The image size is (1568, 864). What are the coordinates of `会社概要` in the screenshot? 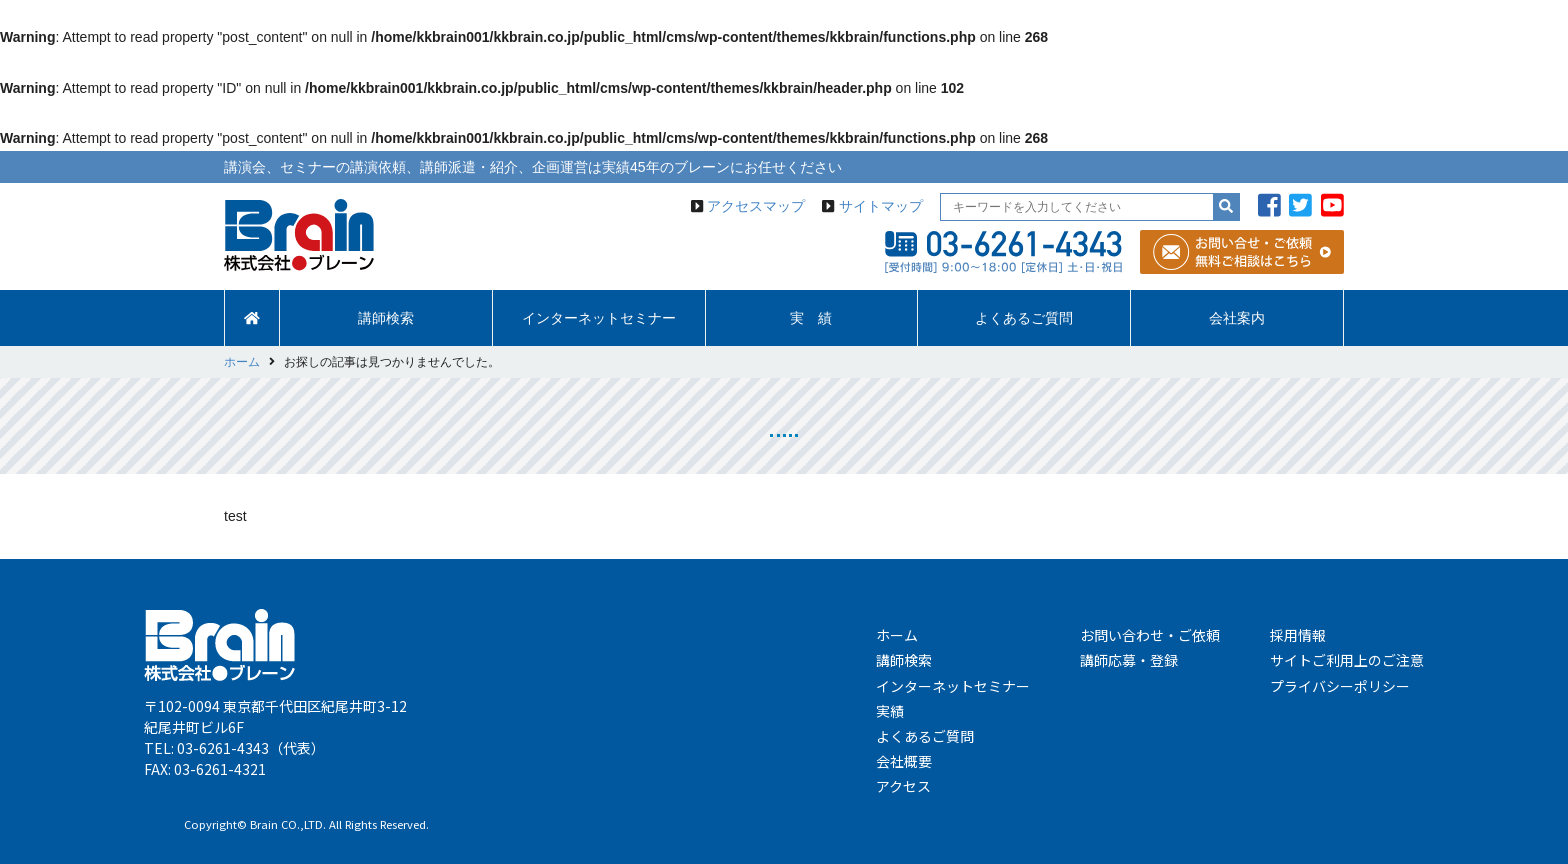 It's located at (904, 761).